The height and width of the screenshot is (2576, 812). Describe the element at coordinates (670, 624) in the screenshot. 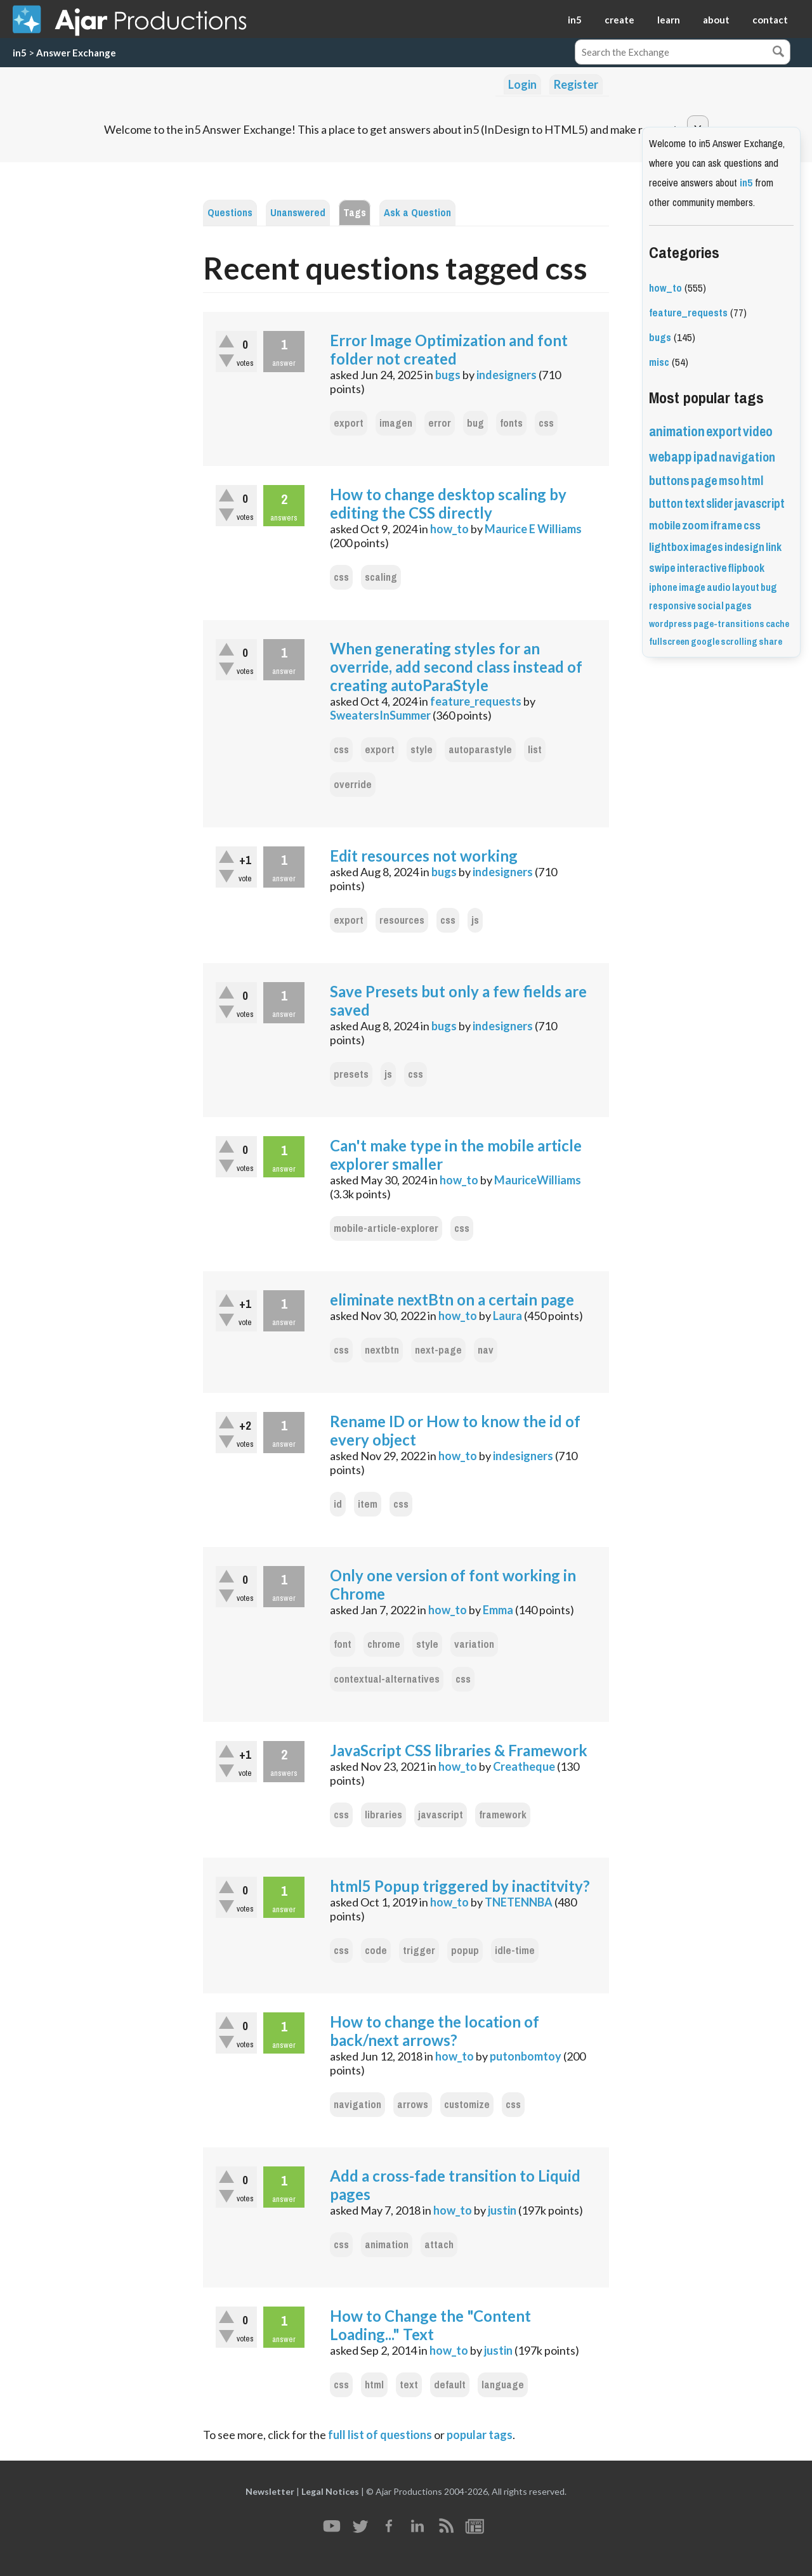

I see `wordpress` at that location.